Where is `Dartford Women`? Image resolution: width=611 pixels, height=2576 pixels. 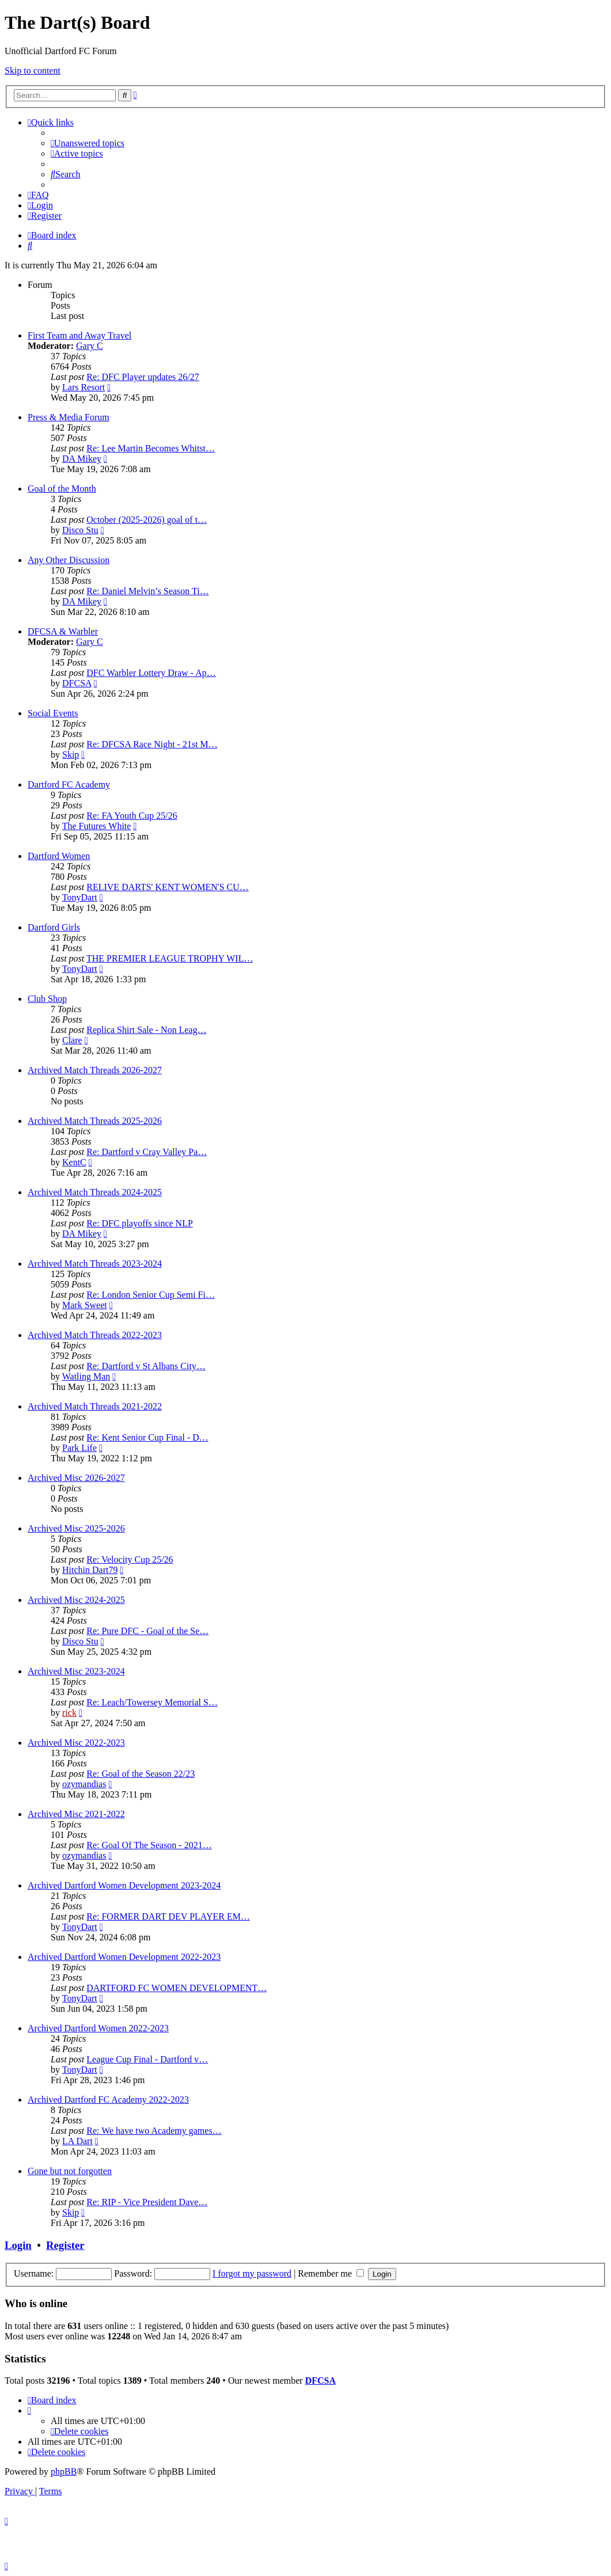
Dartford Women is located at coordinates (59, 856).